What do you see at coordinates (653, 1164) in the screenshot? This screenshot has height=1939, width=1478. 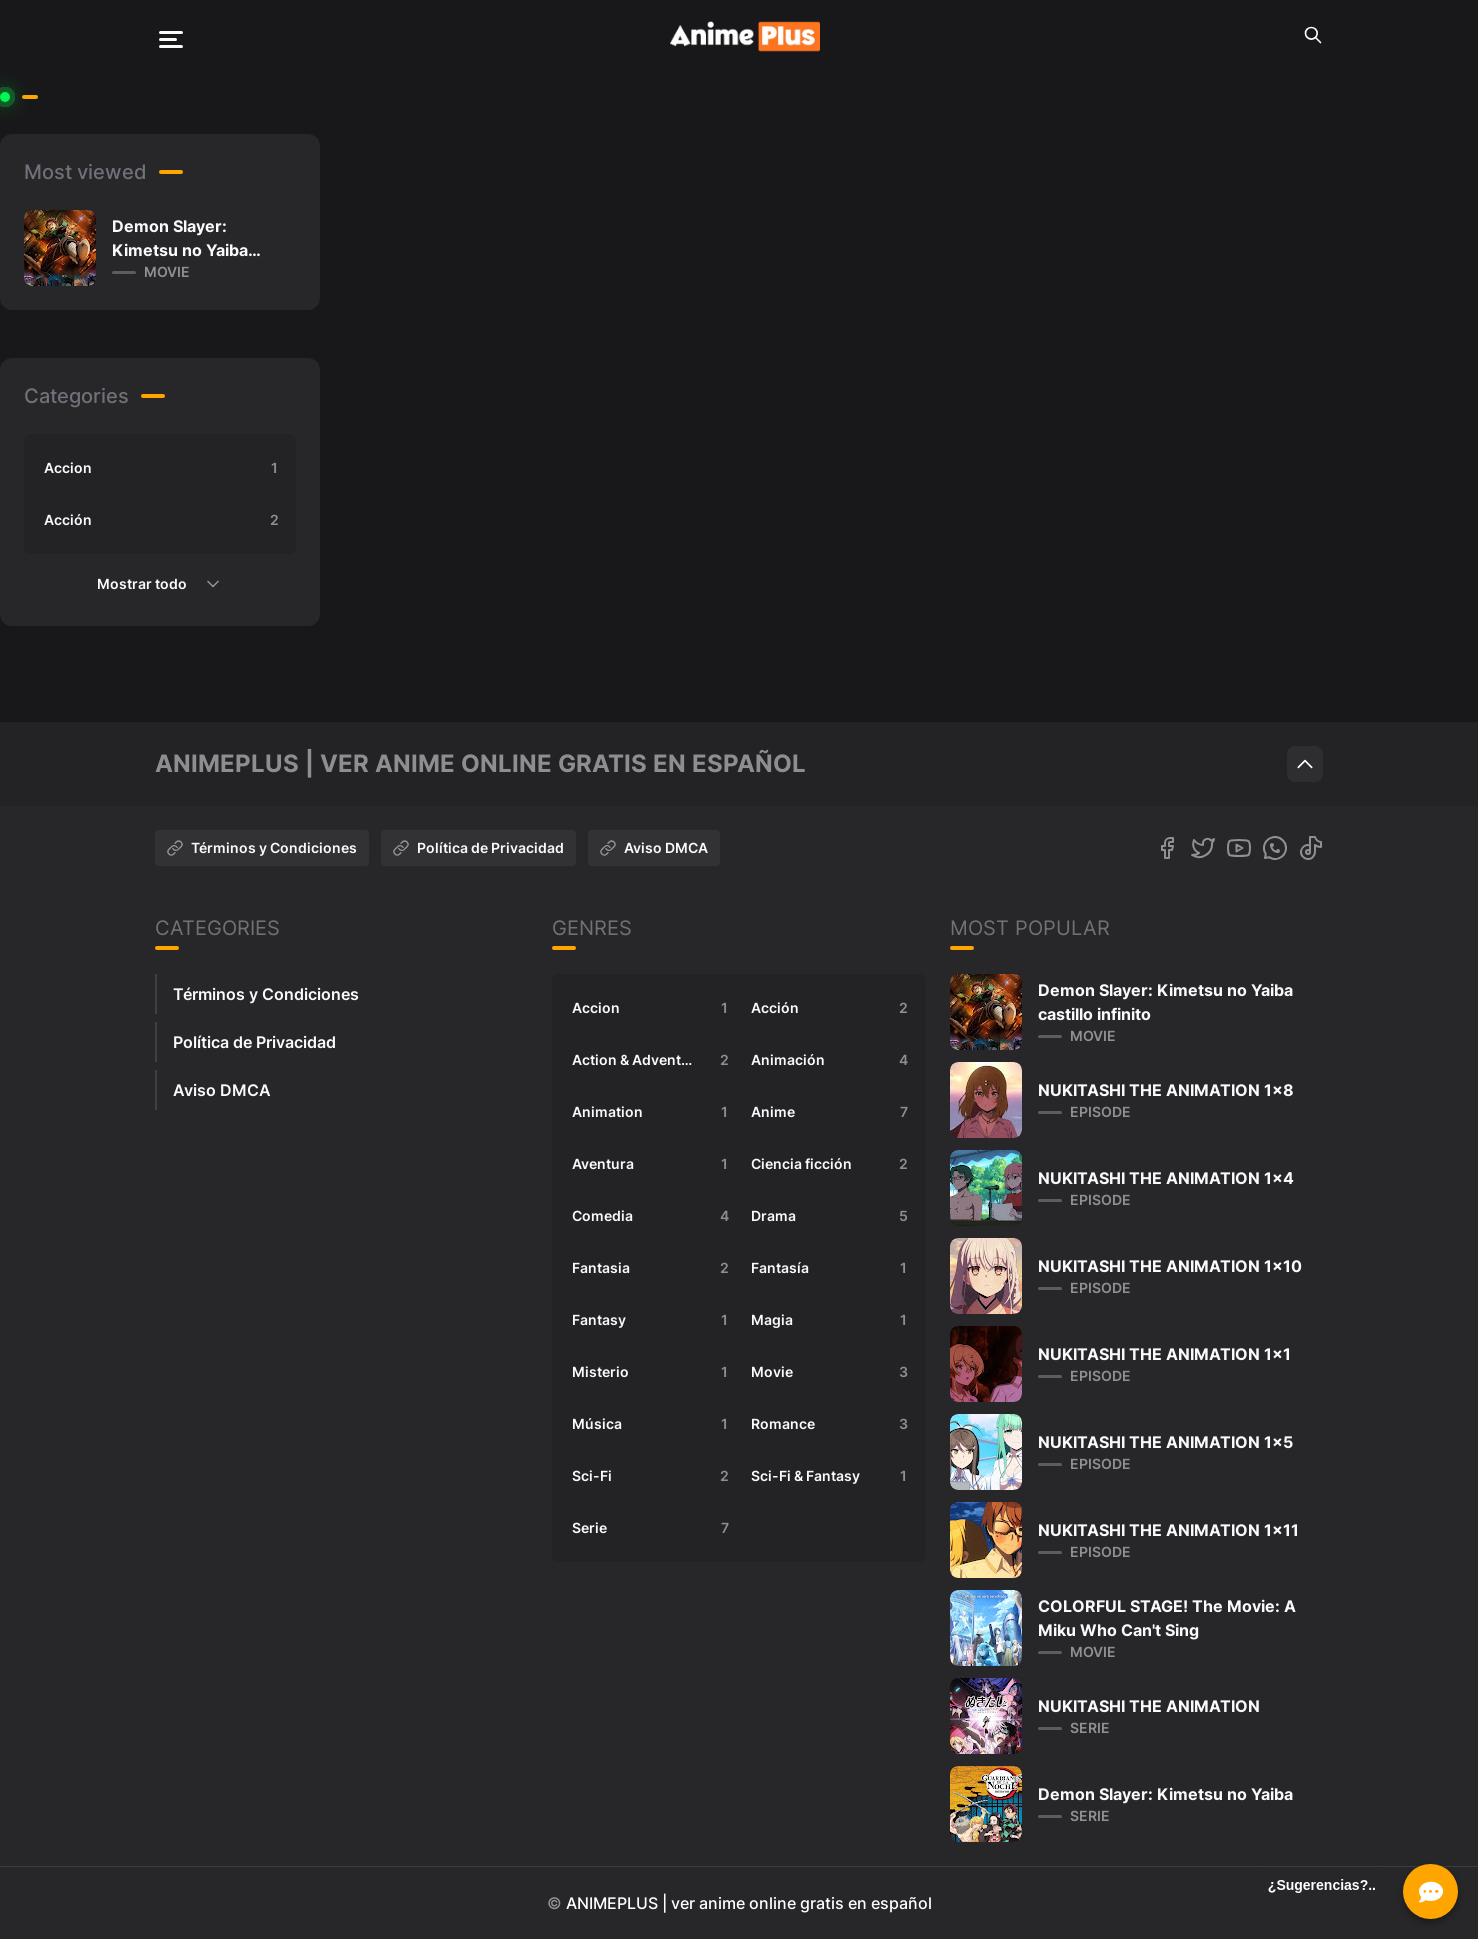 I see `Aventura` at bounding box center [653, 1164].